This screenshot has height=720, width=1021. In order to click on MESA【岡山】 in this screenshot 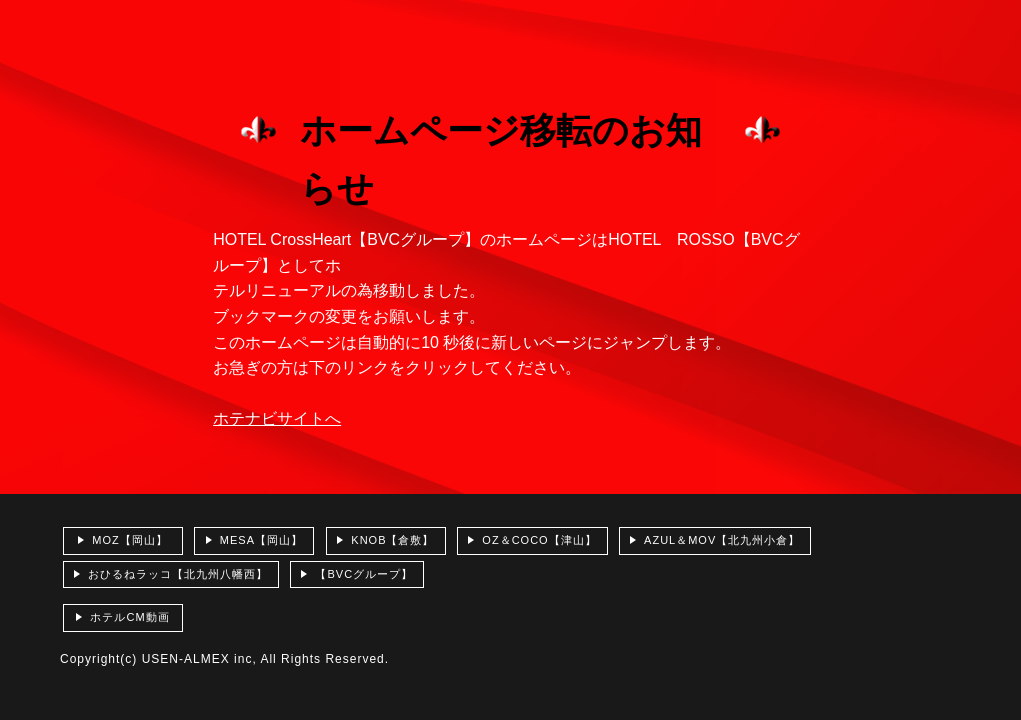, I will do `click(261, 540)`.